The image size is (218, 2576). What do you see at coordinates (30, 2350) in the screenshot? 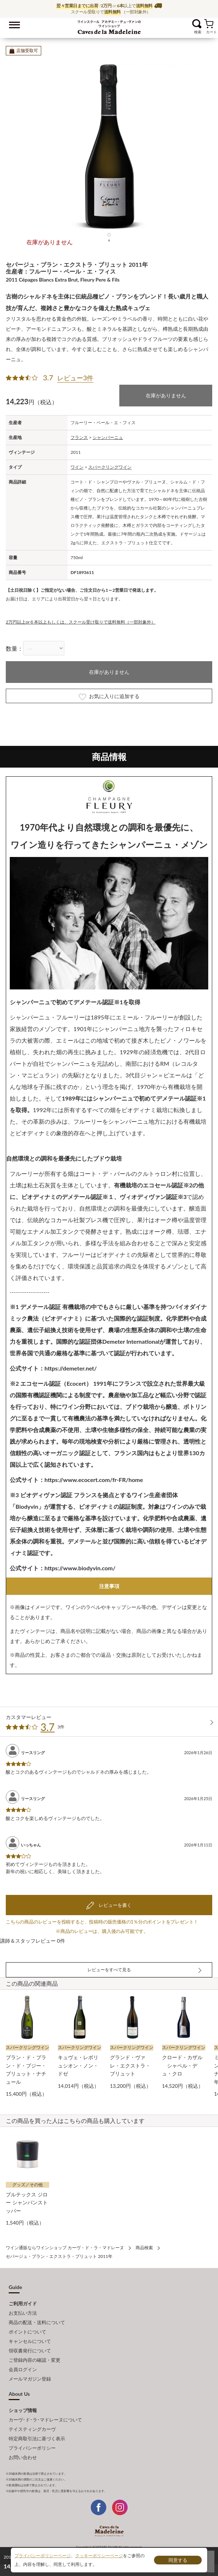
I see `領収書発行について` at bounding box center [30, 2350].